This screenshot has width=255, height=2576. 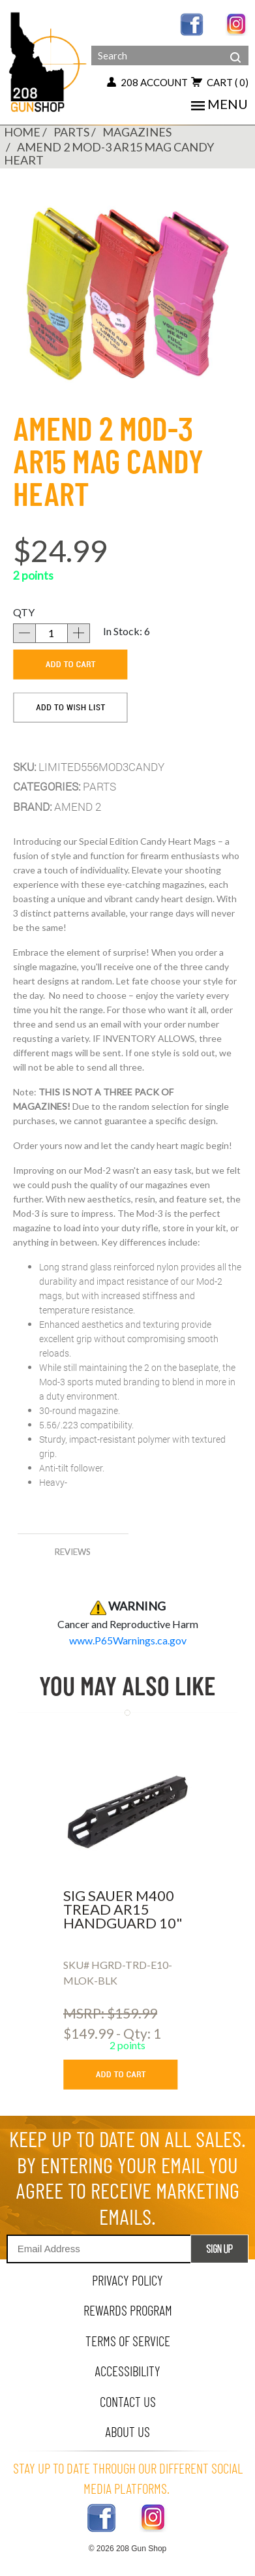 What do you see at coordinates (219, 104) in the screenshot?
I see `menu [mobile menu toggler]` at bounding box center [219, 104].